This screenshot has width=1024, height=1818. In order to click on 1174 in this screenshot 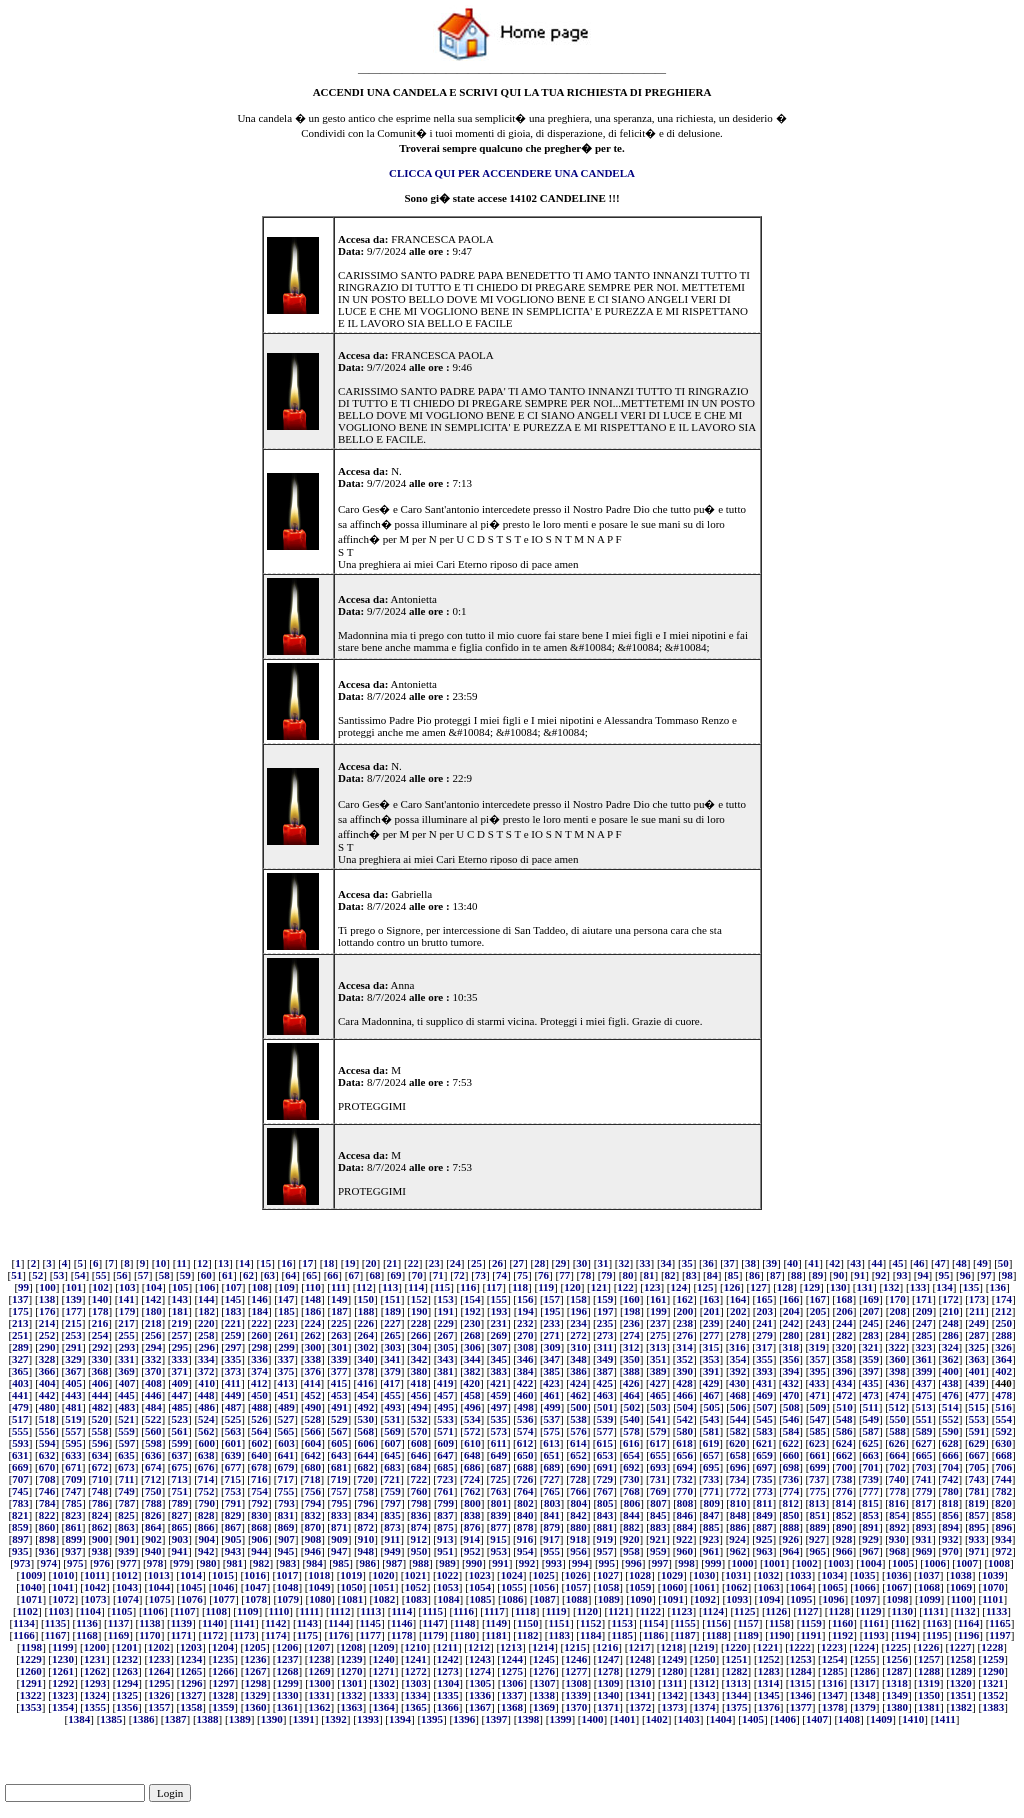, I will do `click(275, 1635)`.